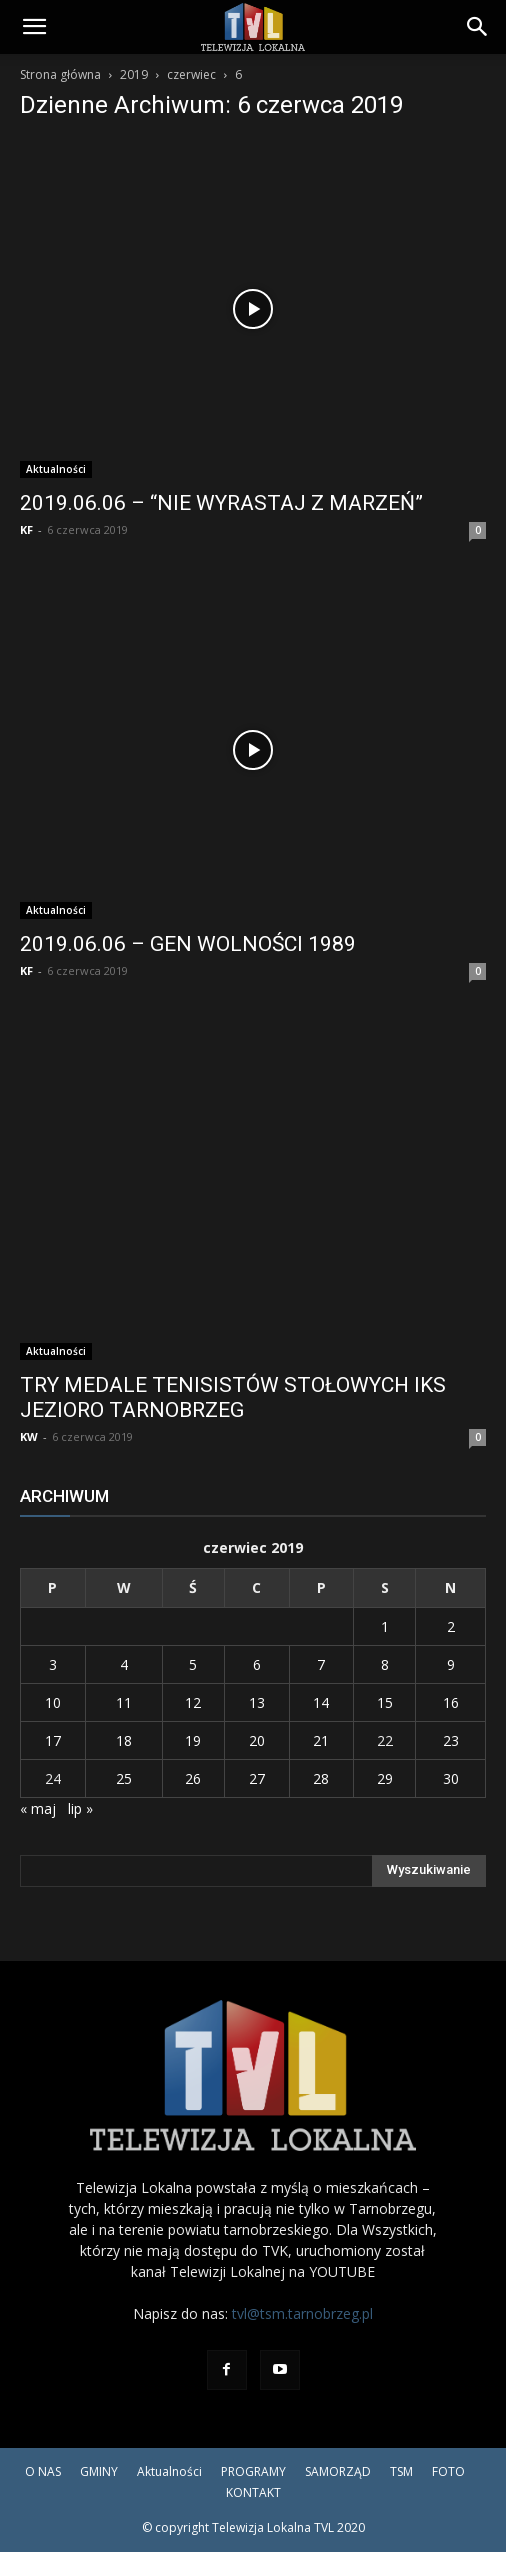  What do you see at coordinates (191, 74) in the screenshot?
I see `czerwiec` at bounding box center [191, 74].